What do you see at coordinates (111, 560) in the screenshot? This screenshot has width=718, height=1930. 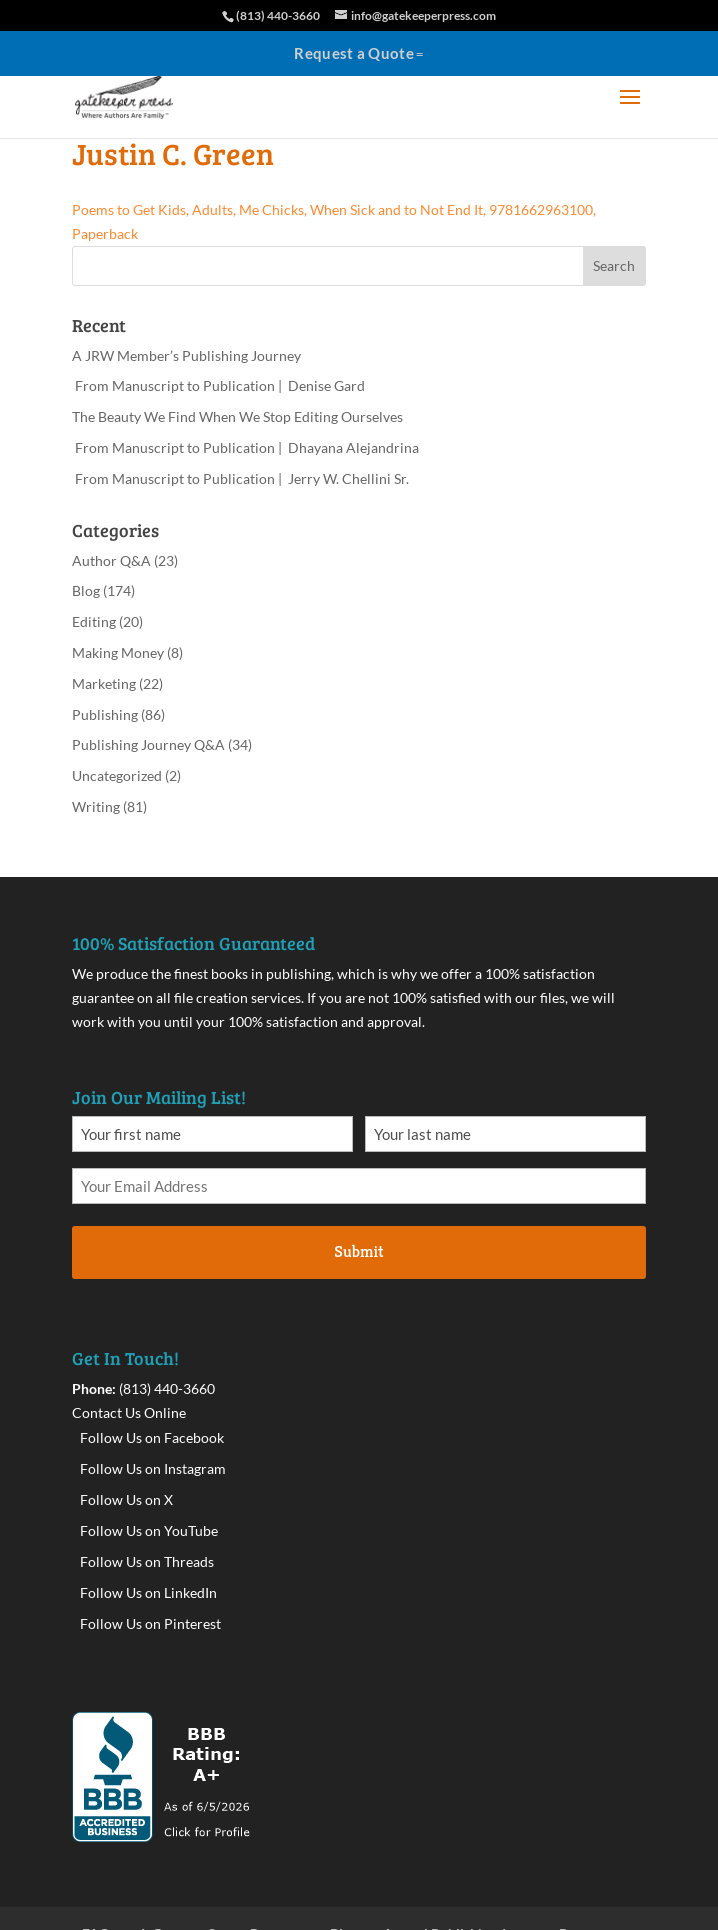 I see `Author Q&A` at bounding box center [111, 560].